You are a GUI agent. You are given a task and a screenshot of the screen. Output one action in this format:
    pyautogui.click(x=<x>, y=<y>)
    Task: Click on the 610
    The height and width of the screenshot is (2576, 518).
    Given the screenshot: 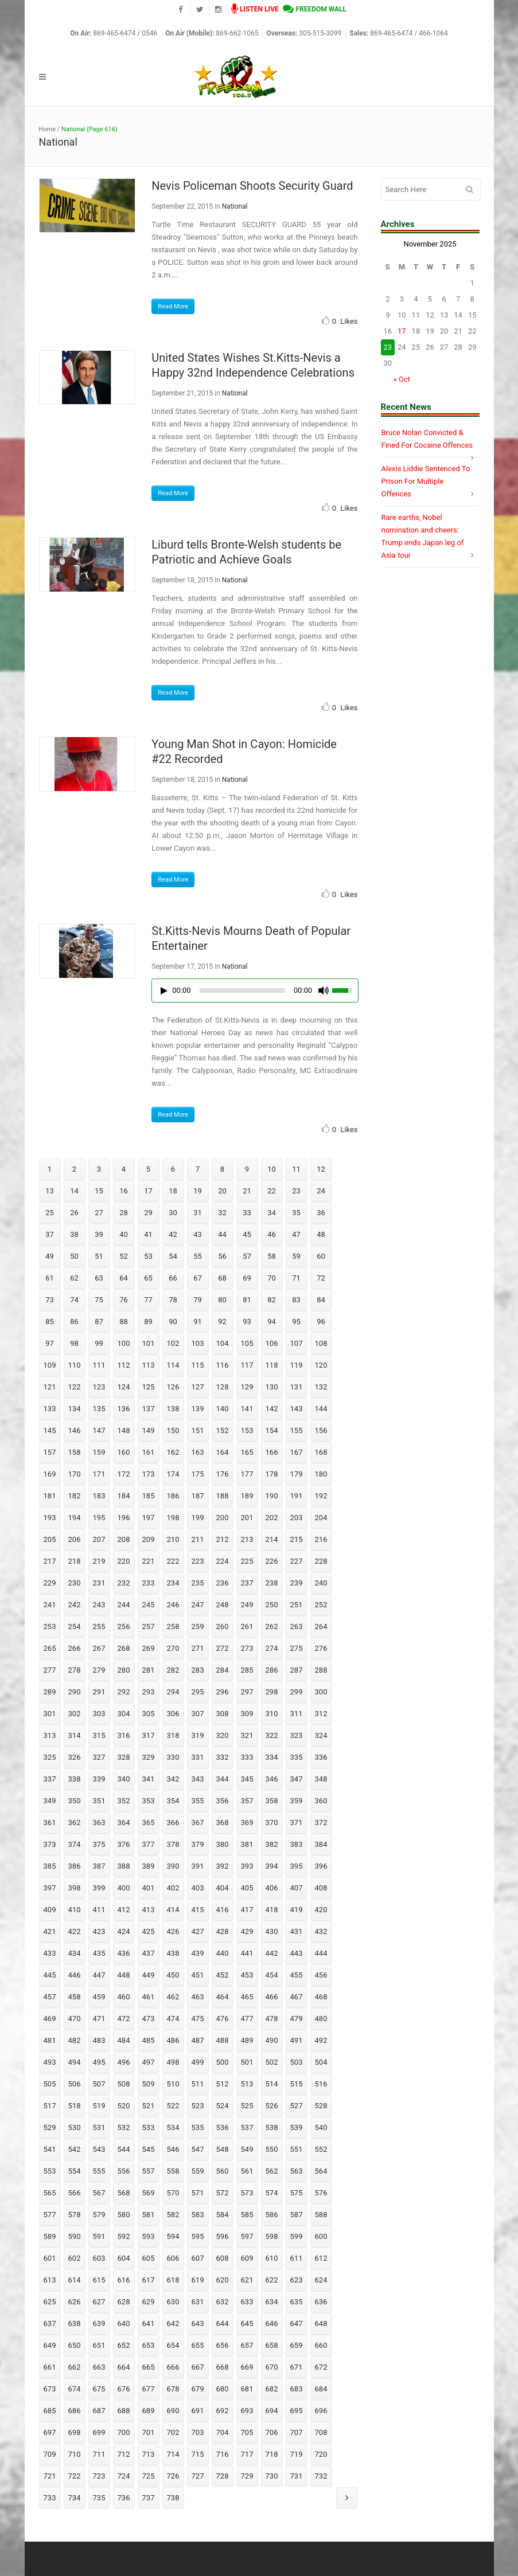 What is the action you would take?
    pyautogui.click(x=272, y=2258)
    